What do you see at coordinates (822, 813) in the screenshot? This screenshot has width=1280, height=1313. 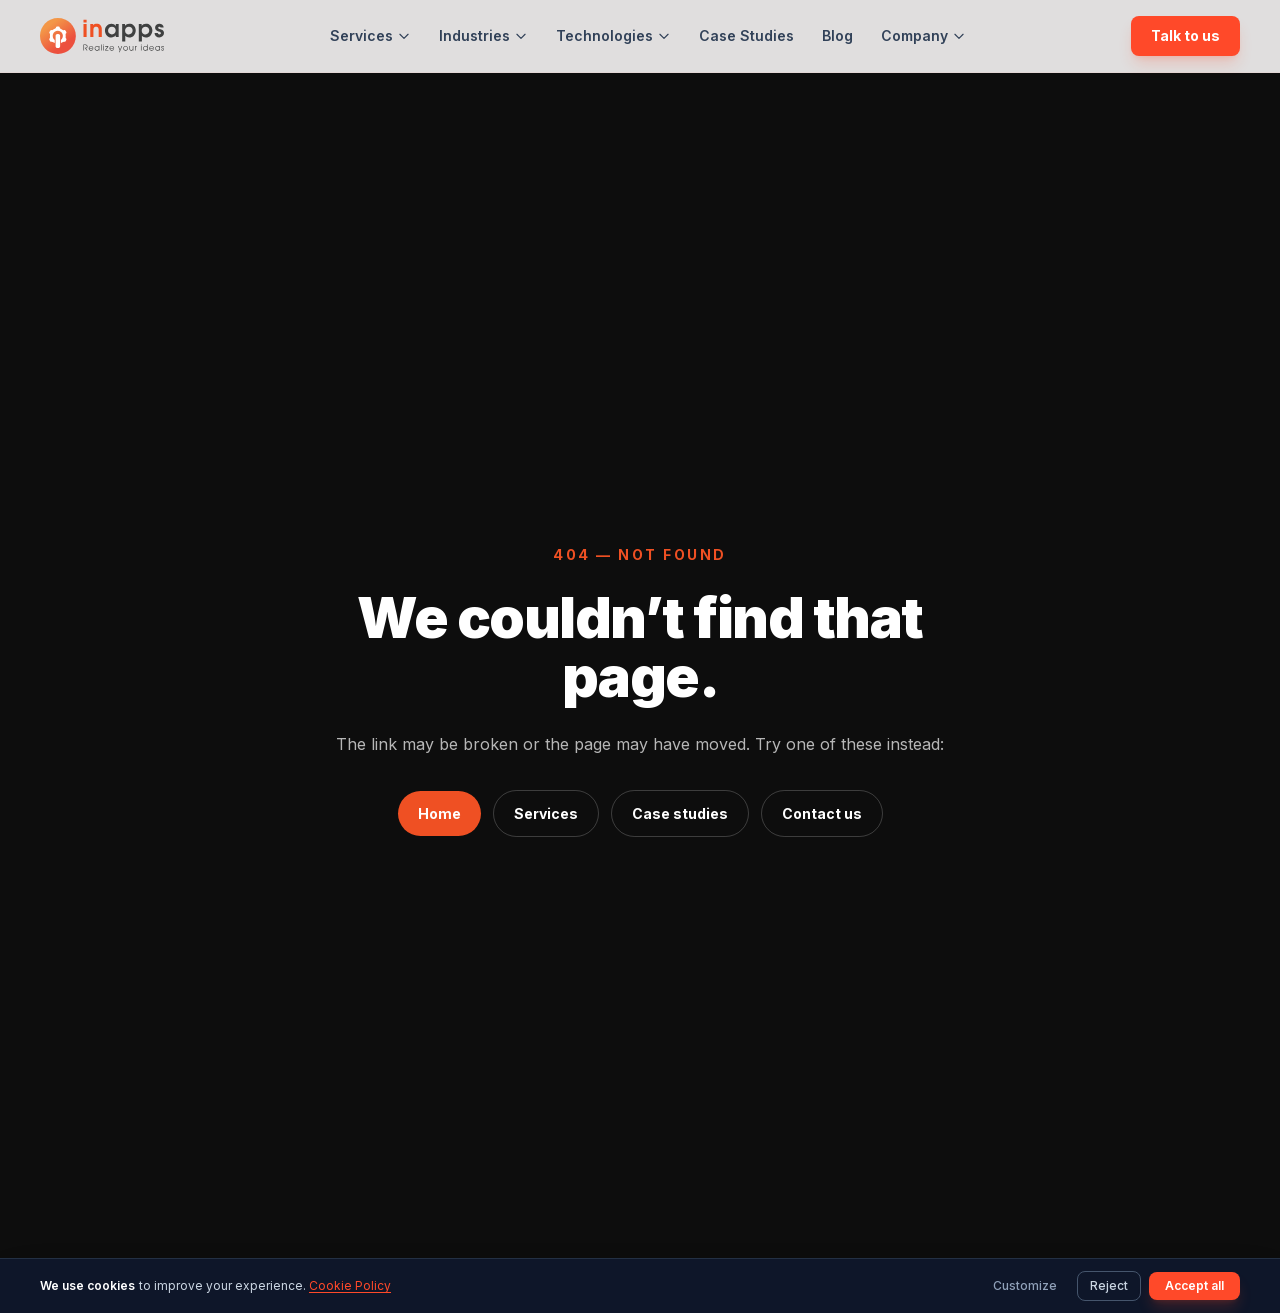 I see `Contact us` at bounding box center [822, 813].